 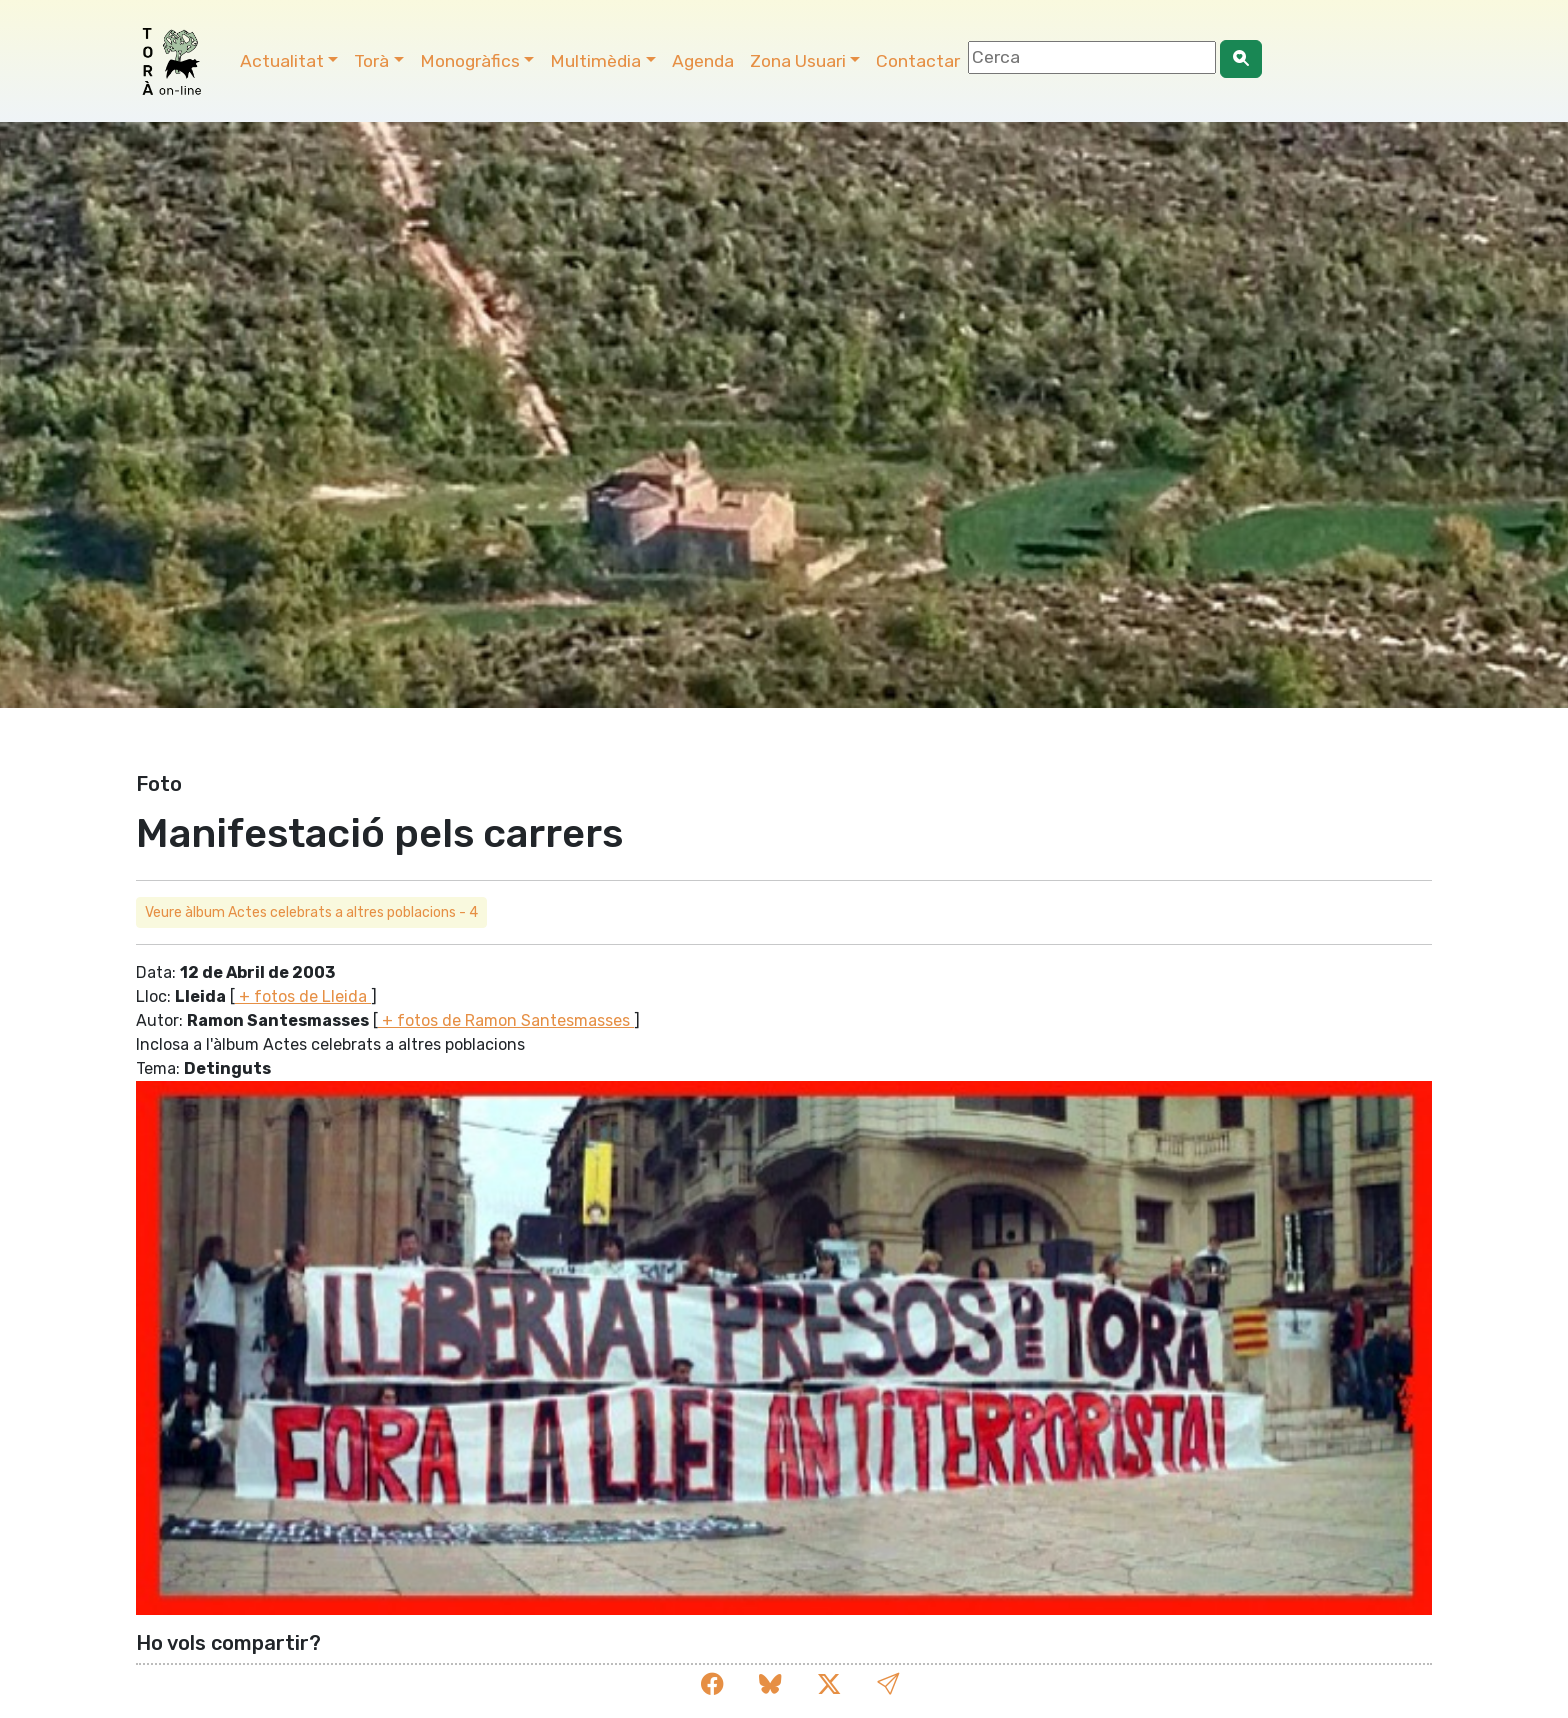 What do you see at coordinates (798, 61) in the screenshot?
I see `Zona Usuari [button]` at bounding box center [798, 61].